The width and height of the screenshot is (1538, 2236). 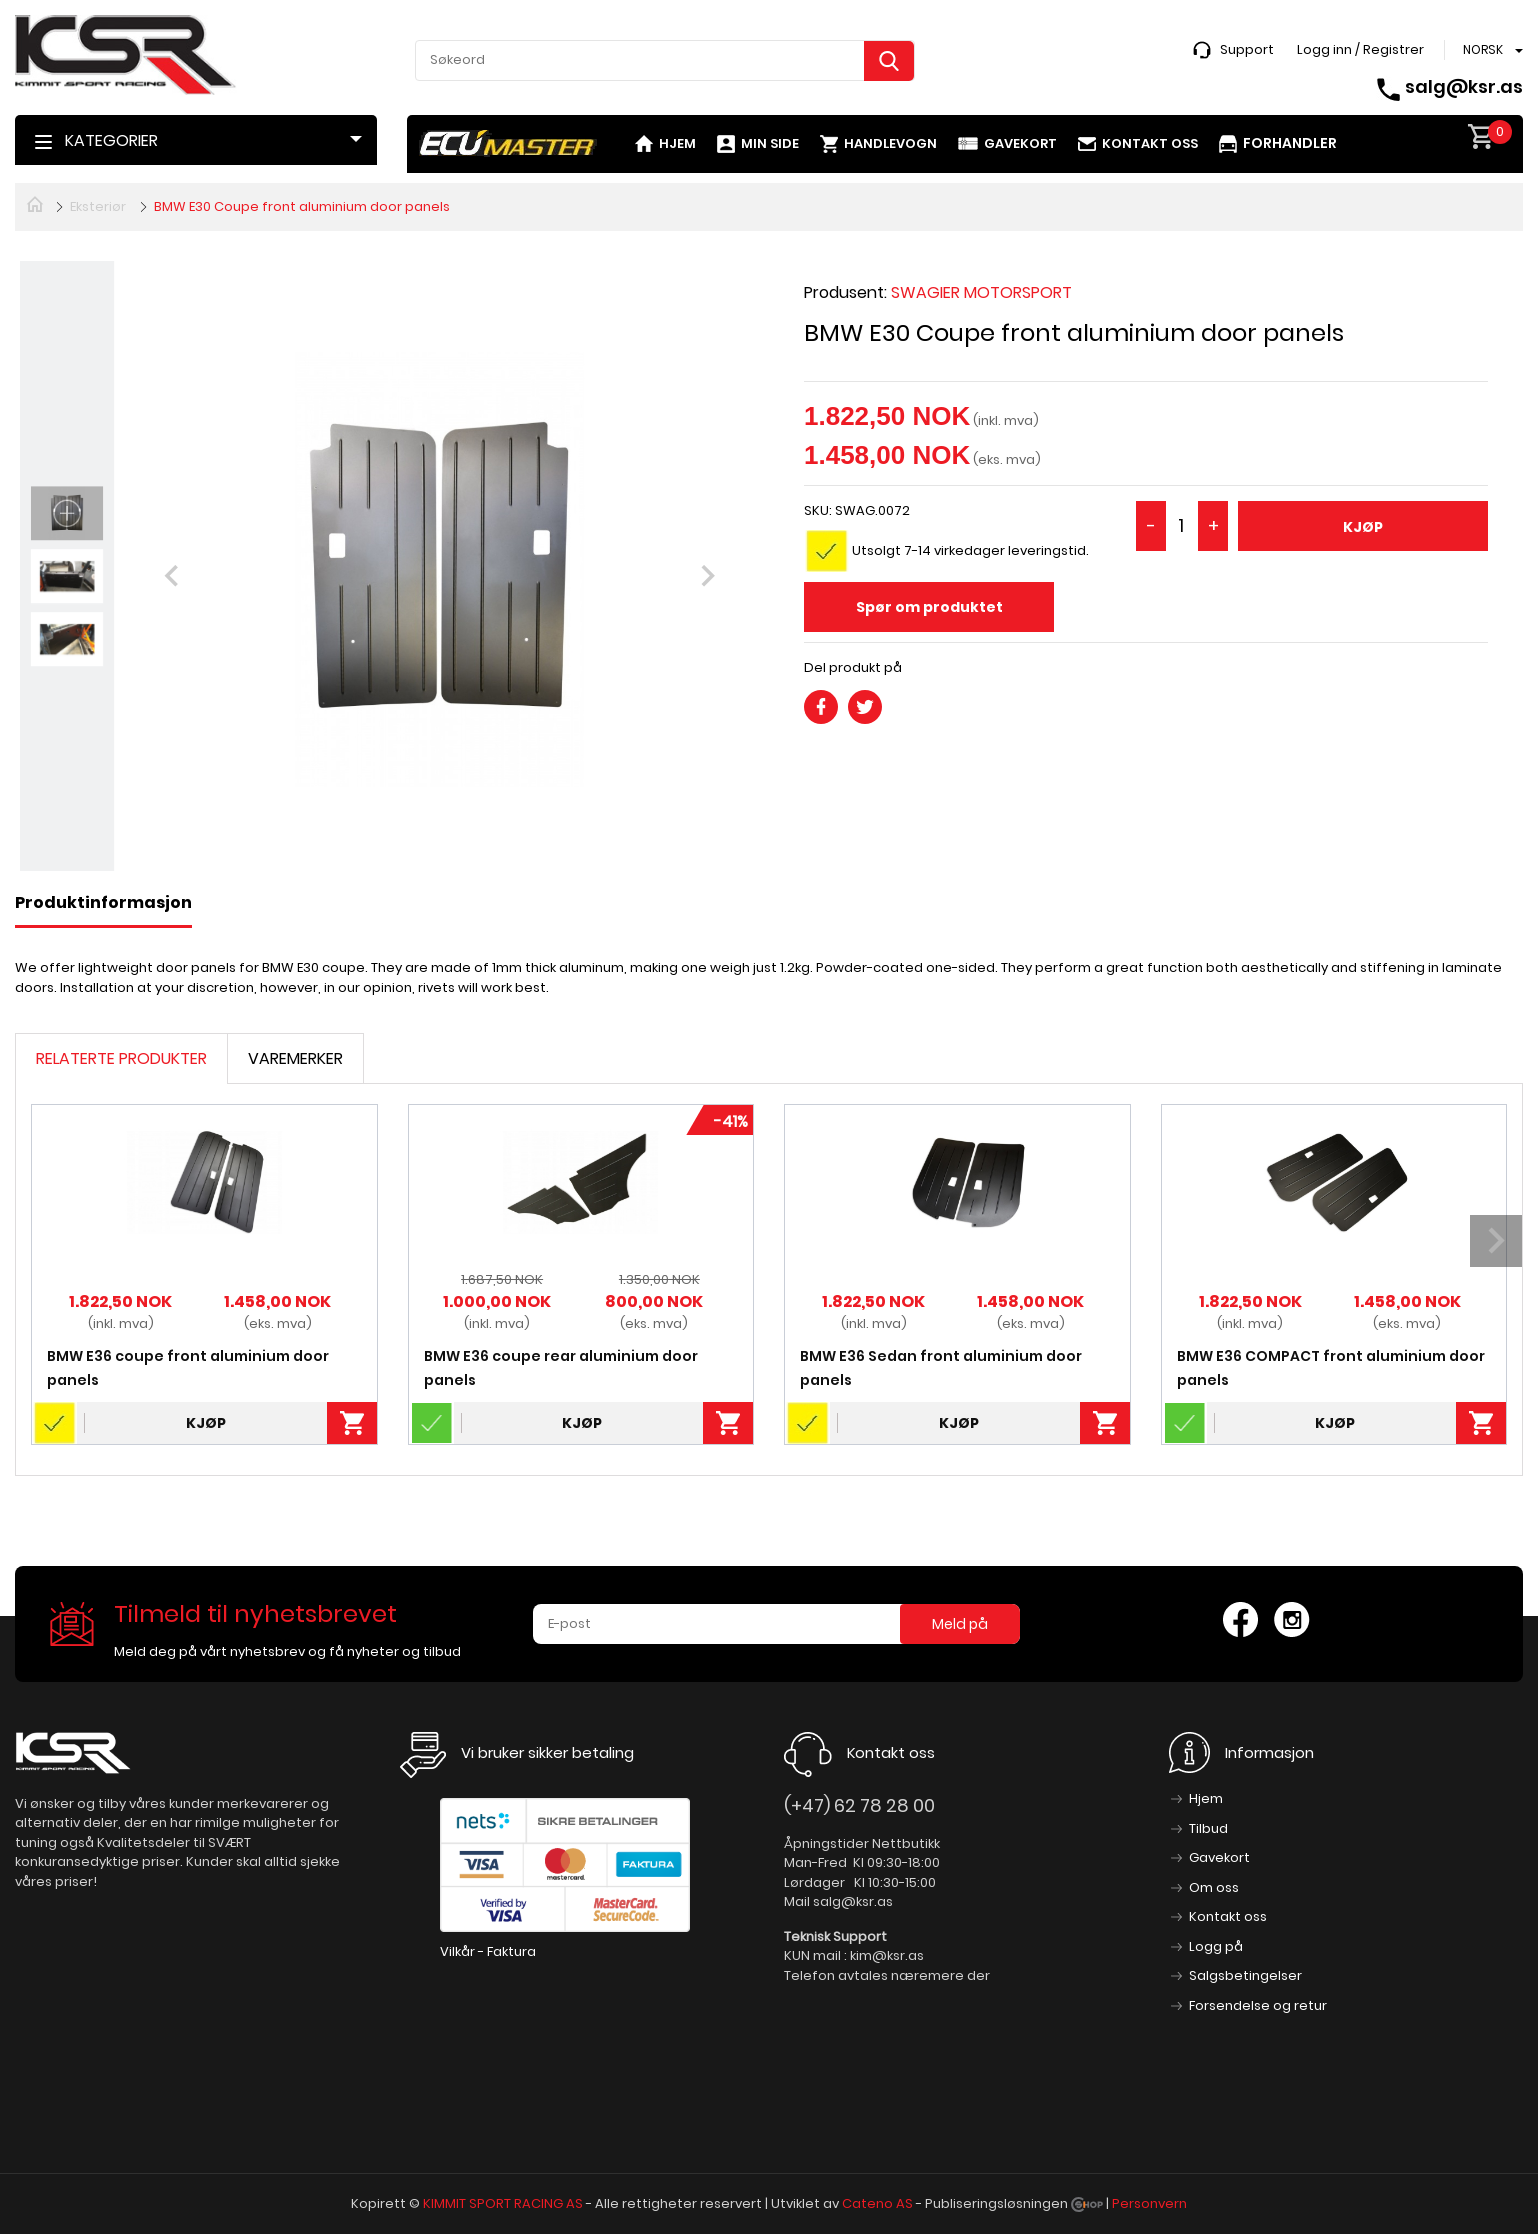 I want to click on Forhandler, so click(x=1290, y=143).